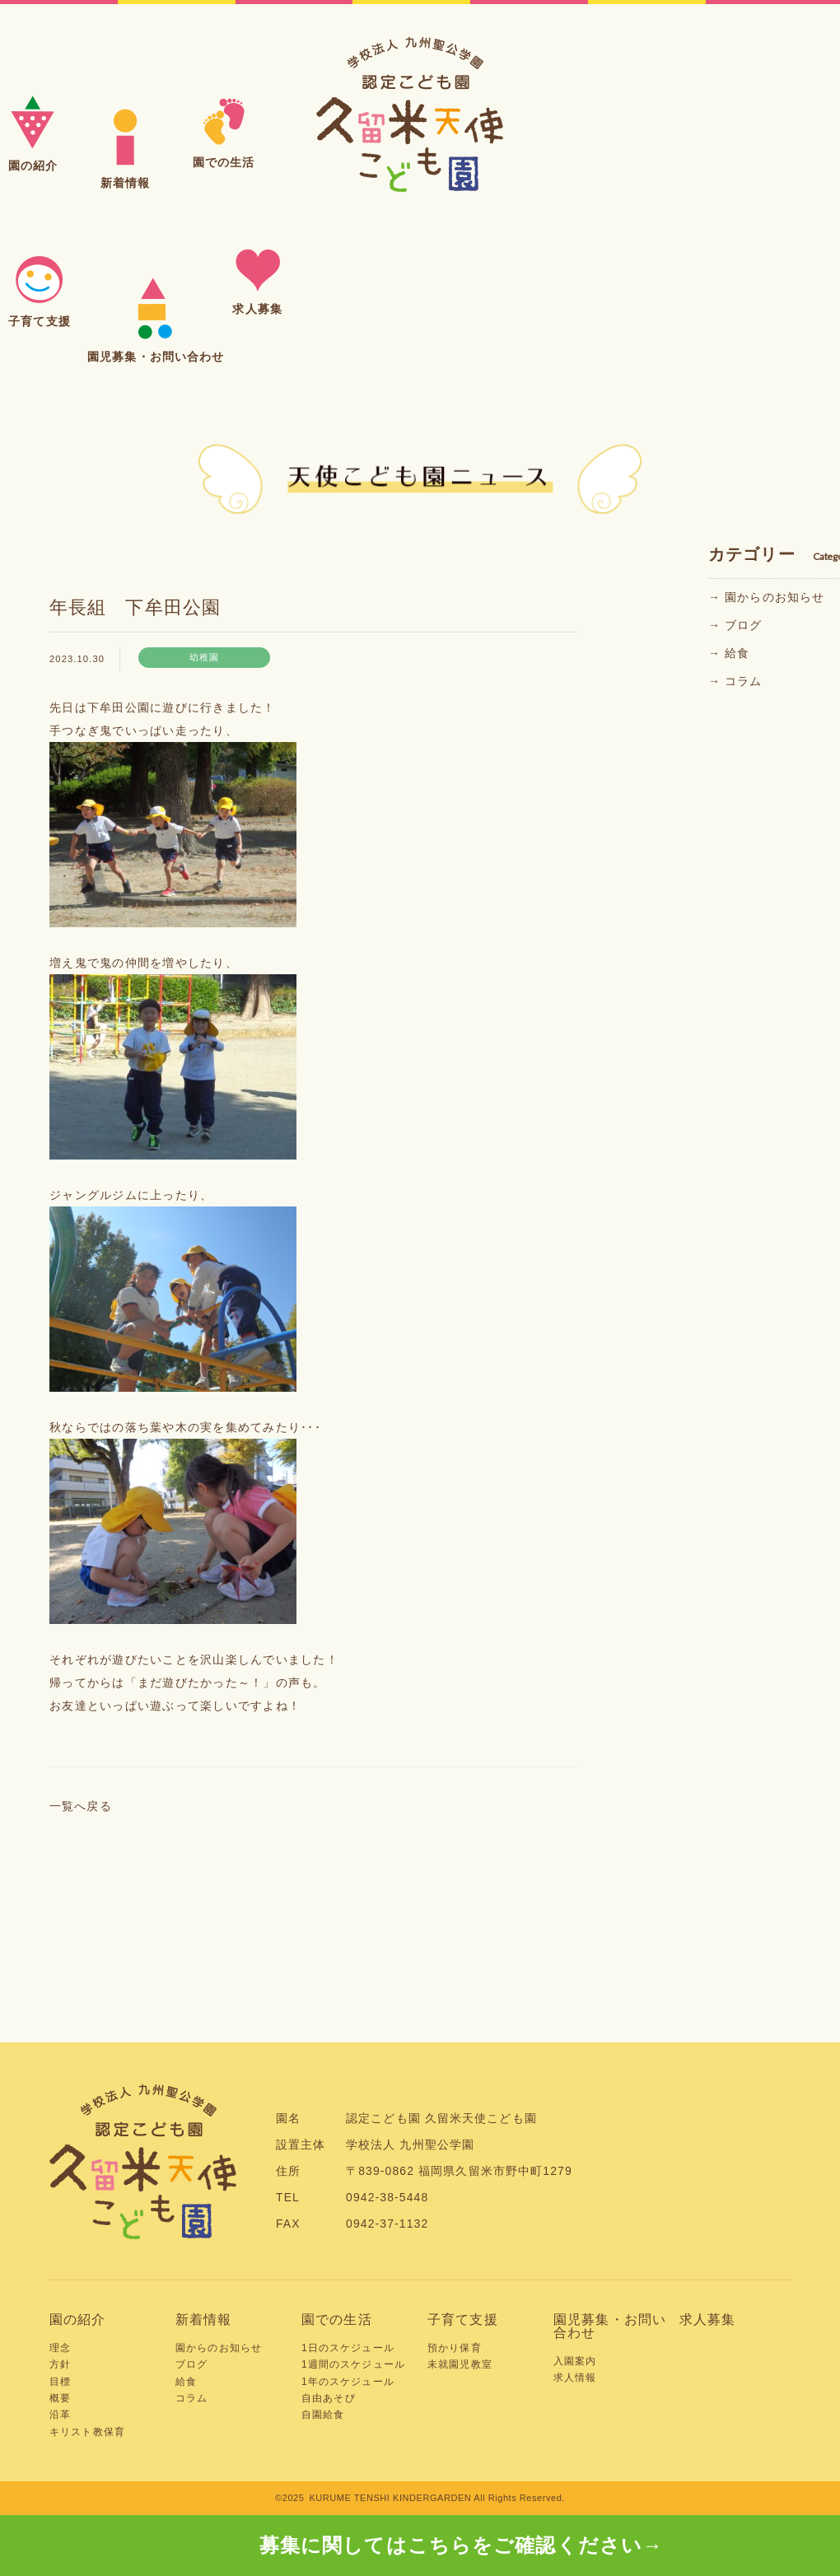 This screenshot has width=840, height=2576. I want to click on → 給食, so click(728, 653).